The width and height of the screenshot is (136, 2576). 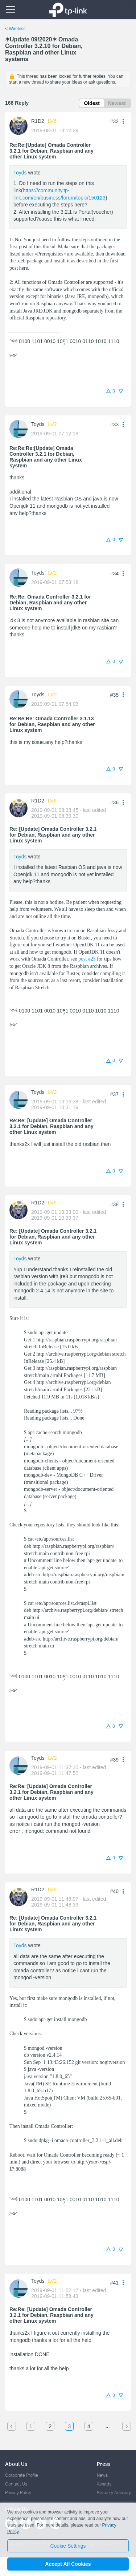 I want to click on Corporate Profile, so click(x=21, y=2475).